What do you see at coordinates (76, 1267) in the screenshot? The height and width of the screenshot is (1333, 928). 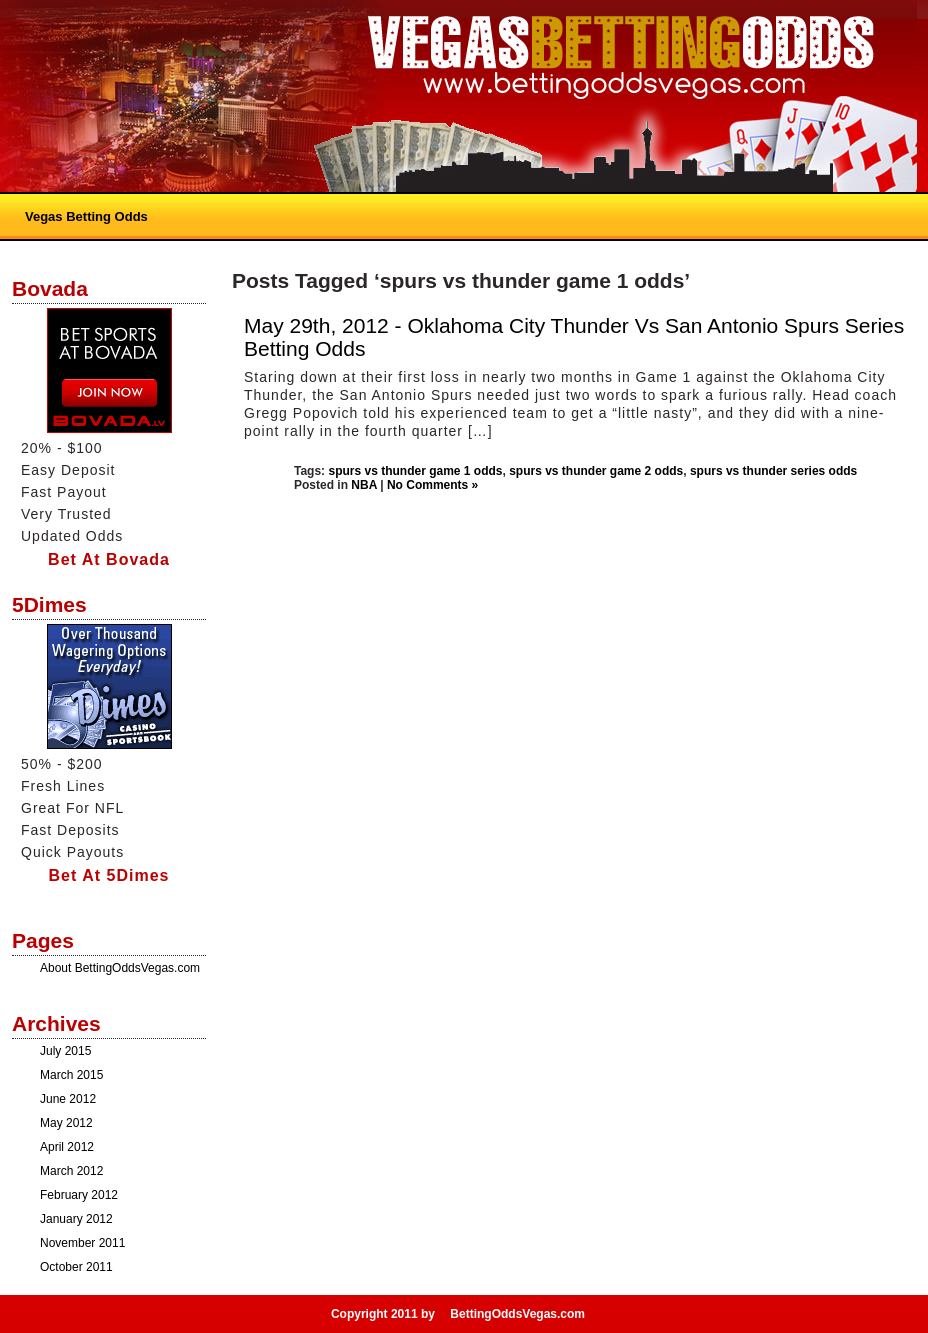 I see `October 2011` at bounding box center [76, 1267].